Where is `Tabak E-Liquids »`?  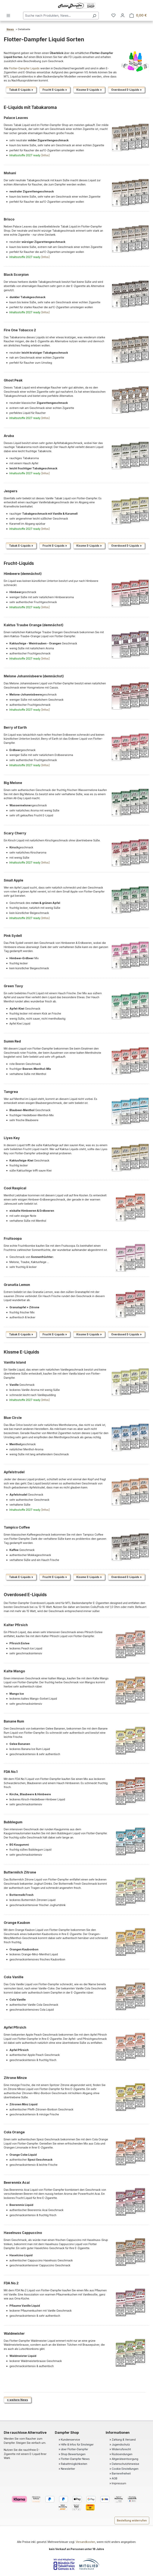
Tabak E-Liquids » is located at coordinates (21, 89).